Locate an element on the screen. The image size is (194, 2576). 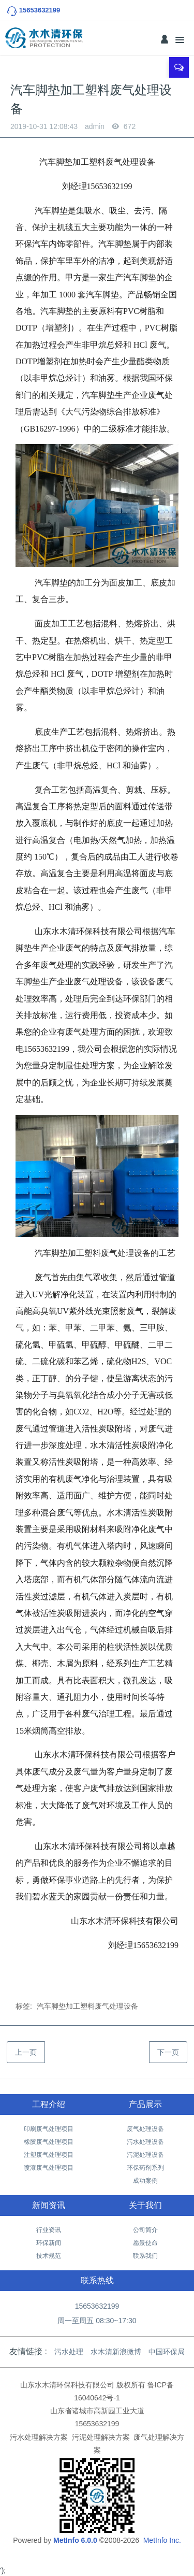
成功案例 is located at coordinates (145, 2180).